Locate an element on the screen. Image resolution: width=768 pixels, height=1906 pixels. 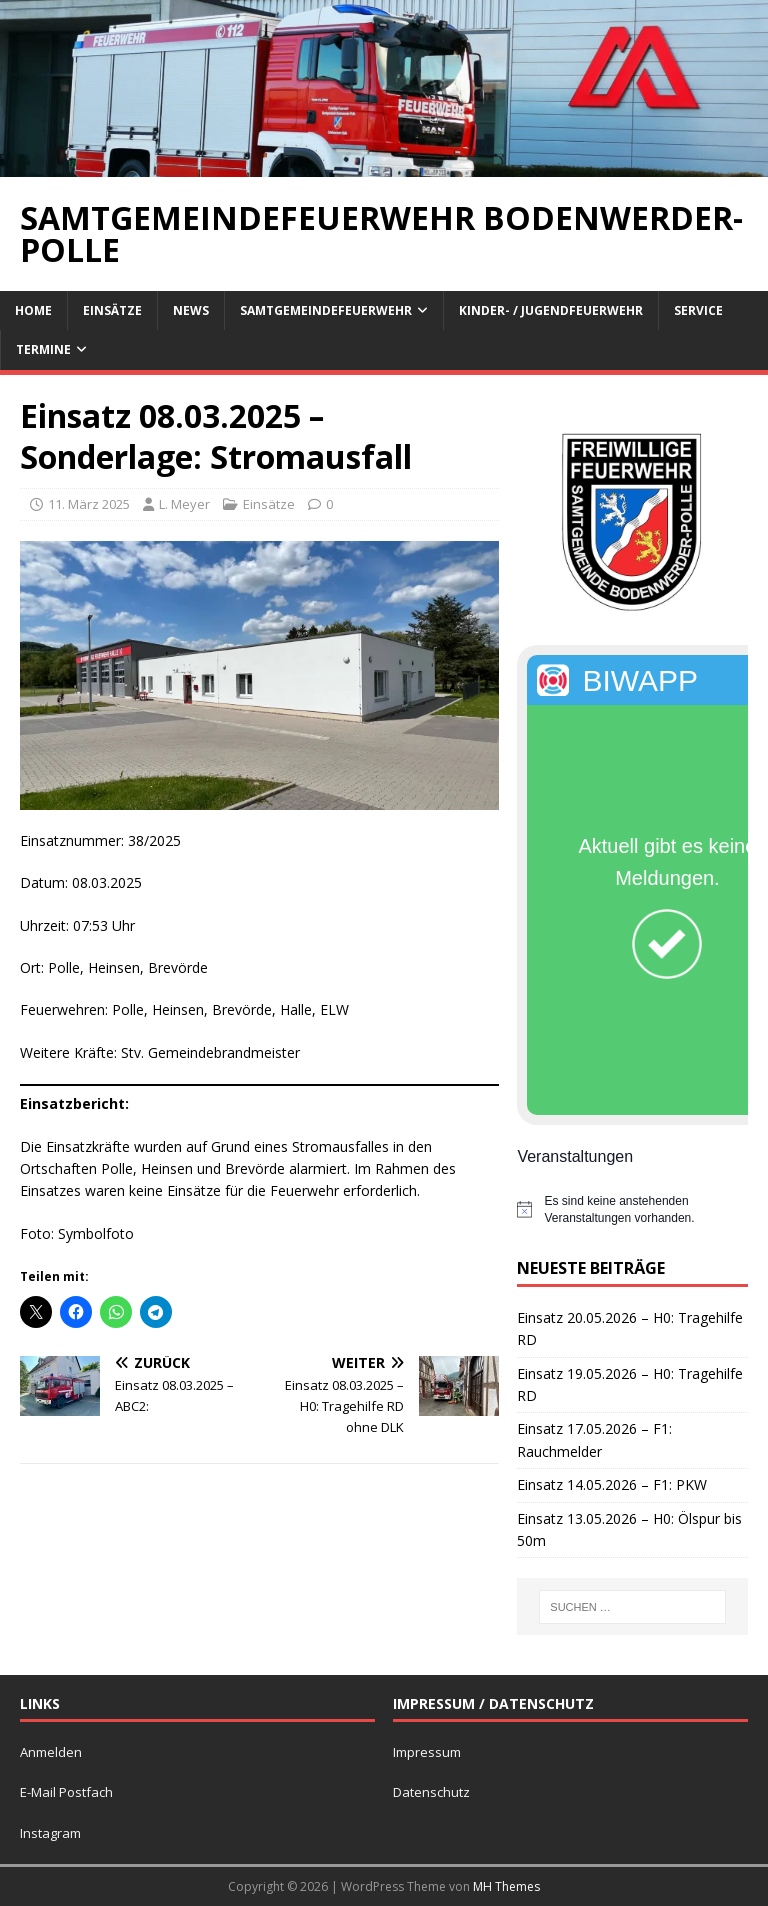
[alert] is located at coordinates (632, 1209).